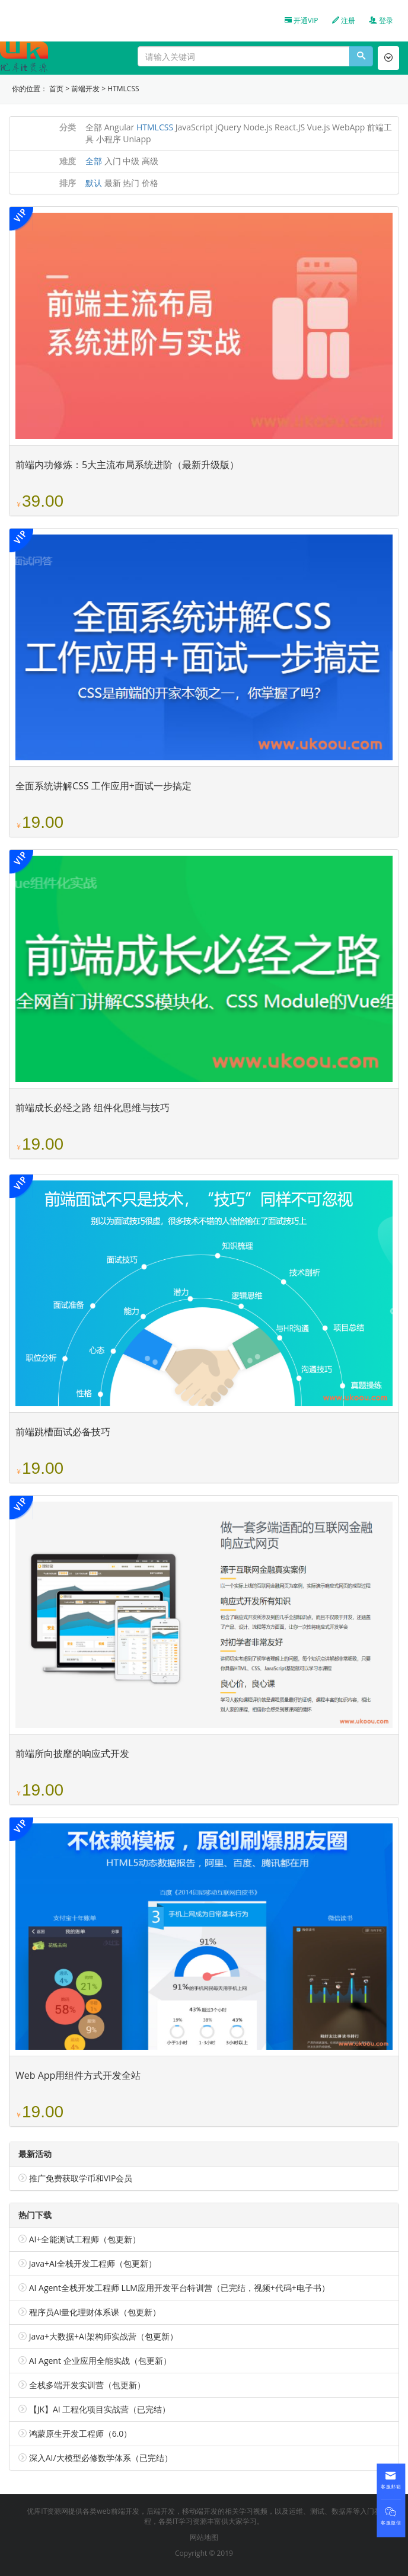 This screenshot has height=2576, width=408. I want to click on 中级, so click(131, 161).